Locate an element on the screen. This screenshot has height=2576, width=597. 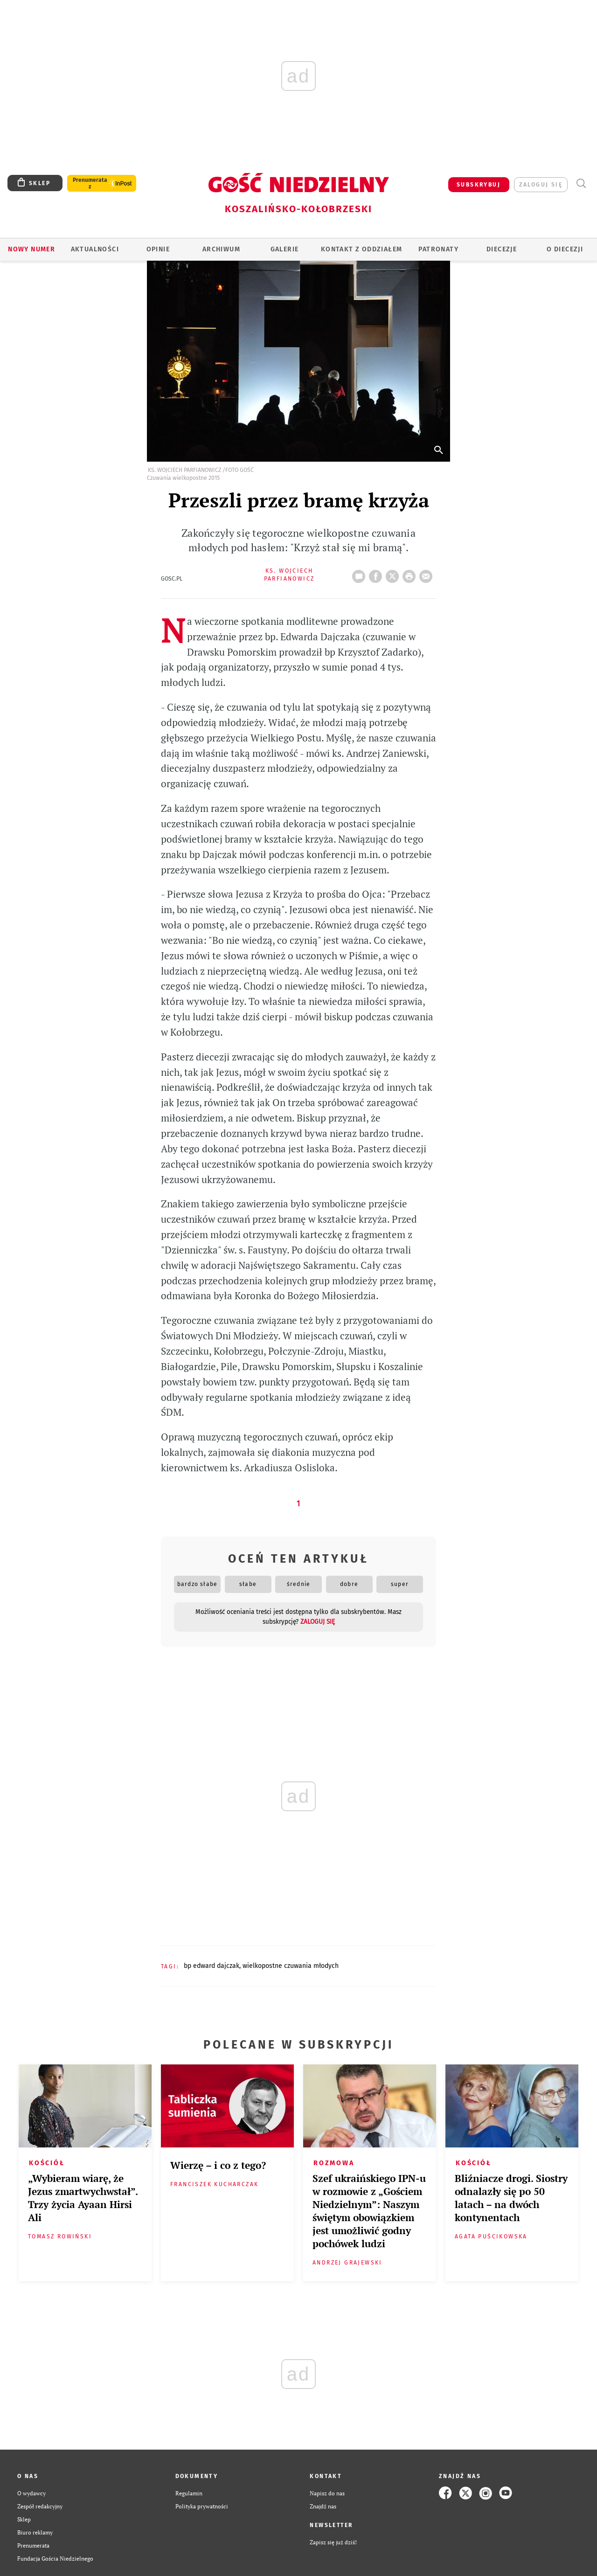
O DIECEZJI is located at coordinates (565, 249).